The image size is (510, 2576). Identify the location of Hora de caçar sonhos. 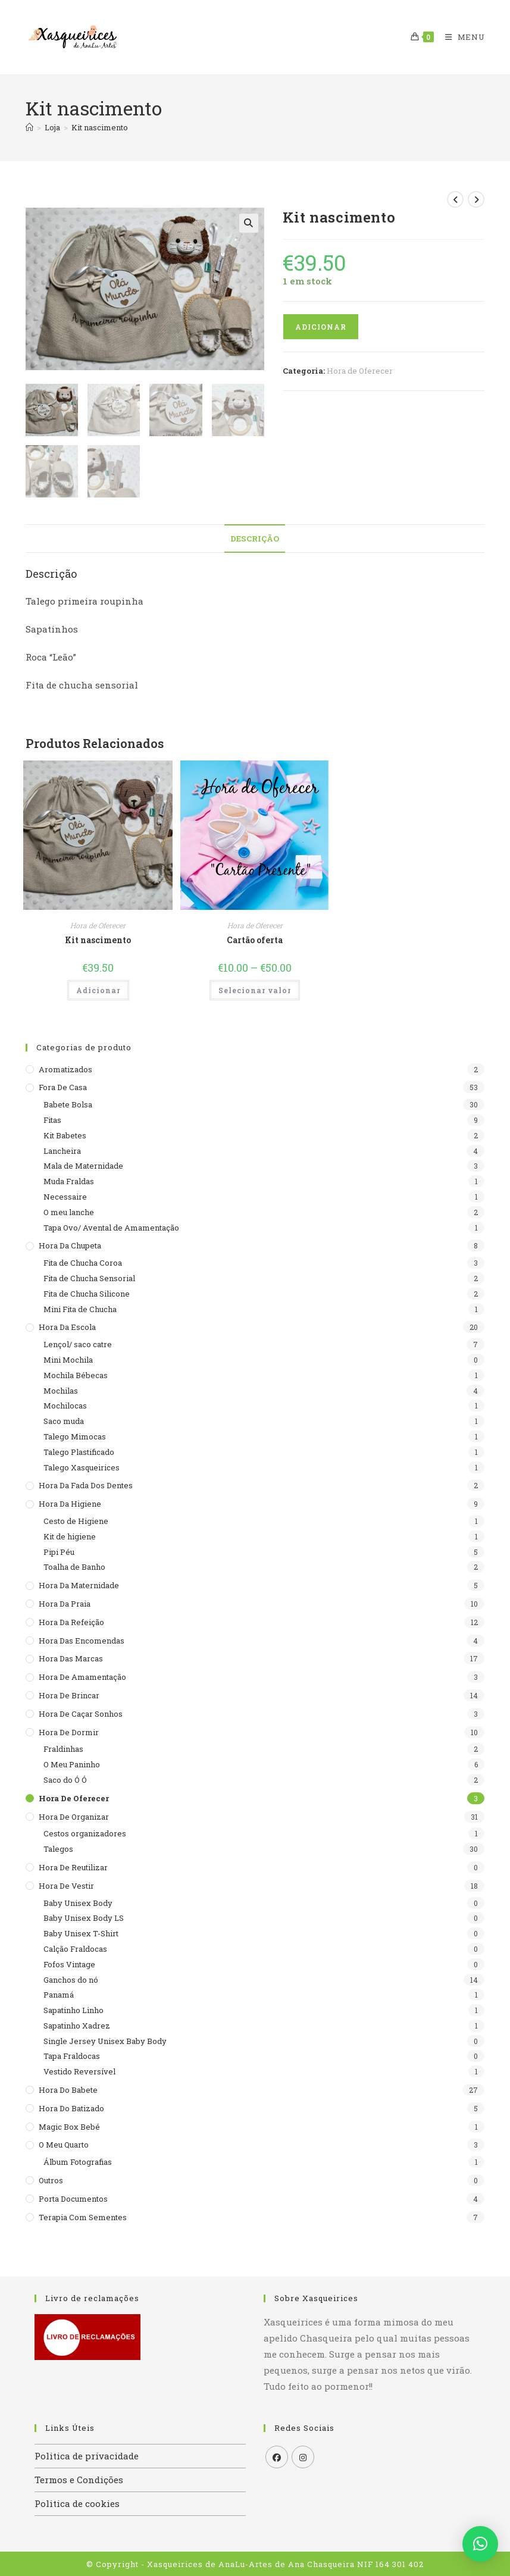
(81, 1712).